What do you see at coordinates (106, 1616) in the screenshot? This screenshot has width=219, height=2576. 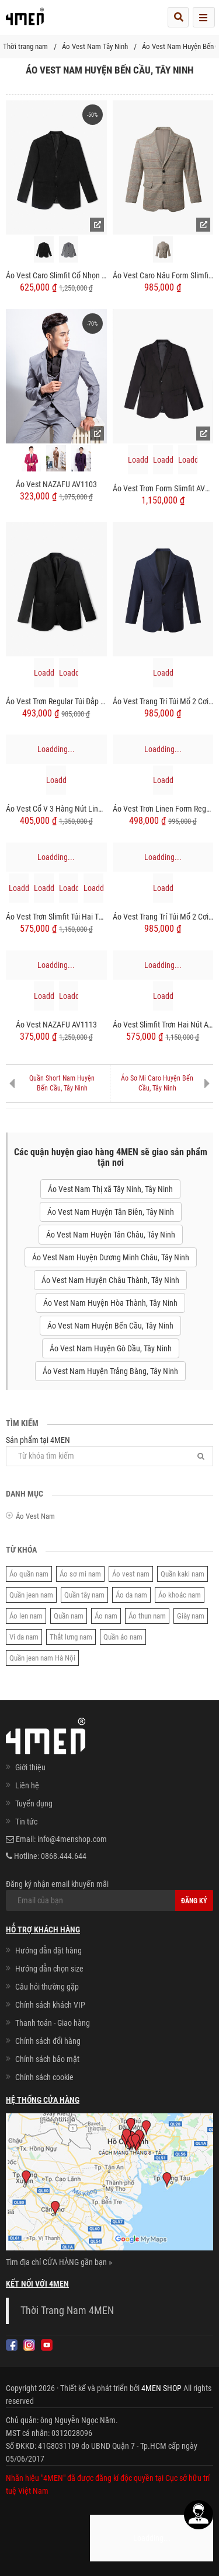 I see `Áo nam` at bounding box center [106, 1616].